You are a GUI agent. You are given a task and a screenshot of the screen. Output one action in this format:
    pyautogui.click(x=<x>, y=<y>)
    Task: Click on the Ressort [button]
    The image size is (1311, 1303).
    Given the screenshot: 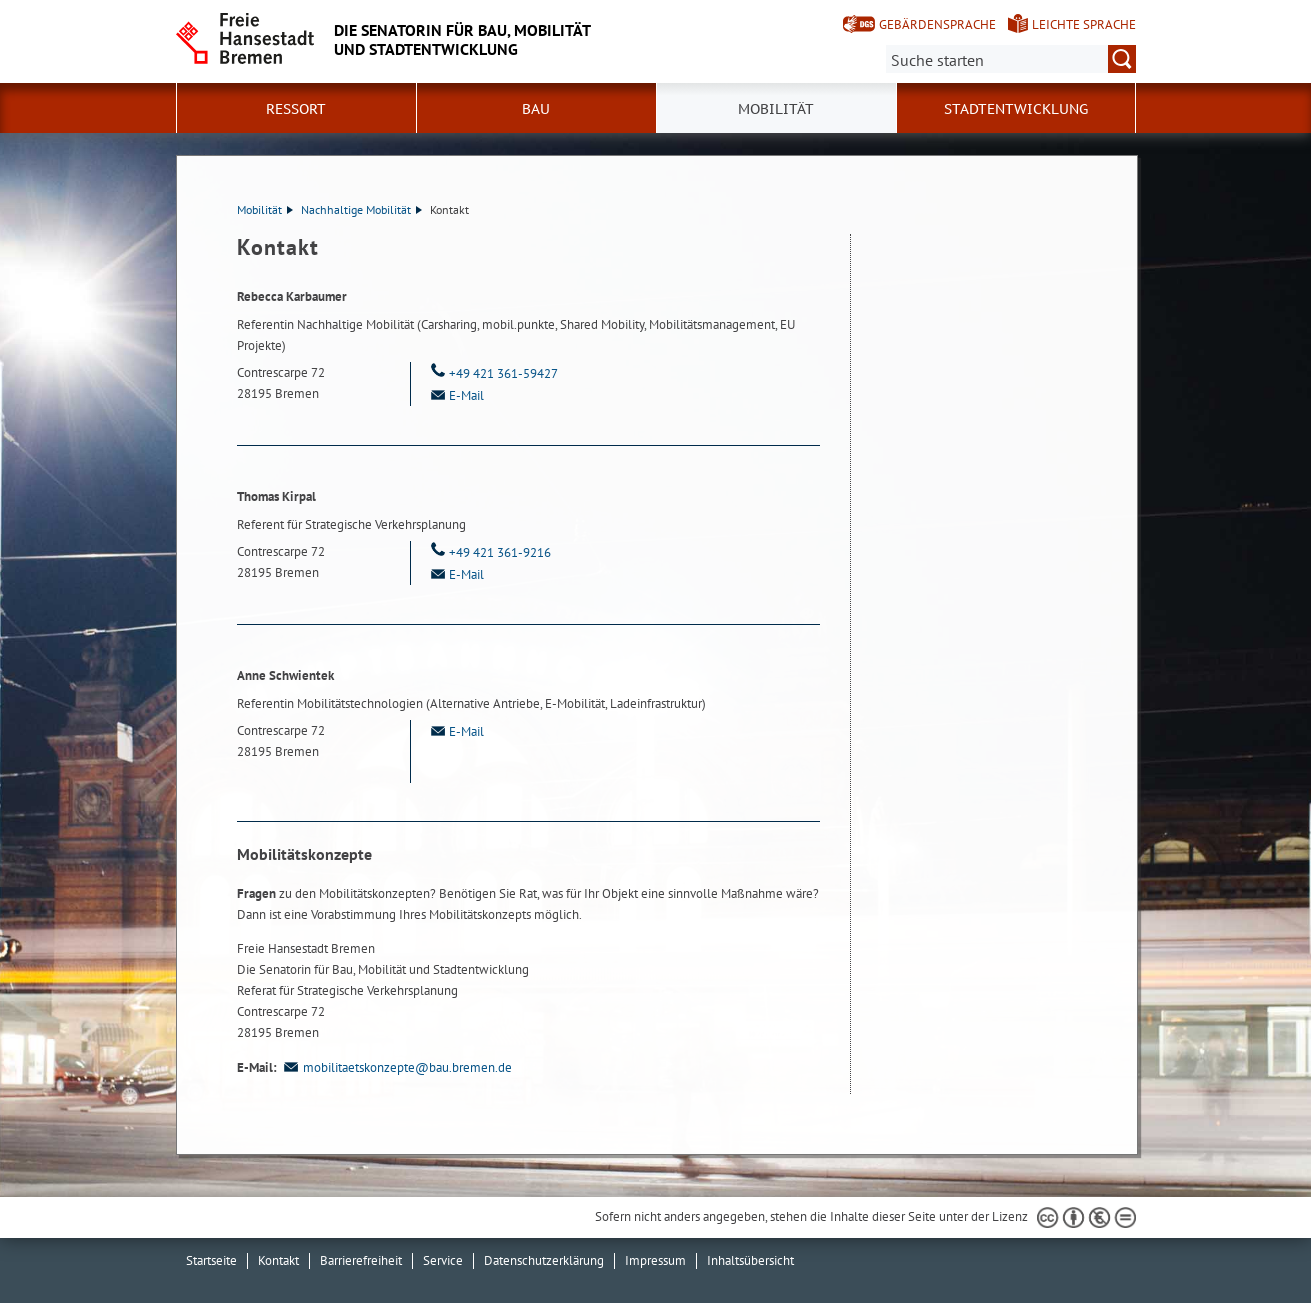 What is the action you would take?
    pyautogui.click(x=296, y=109)
    